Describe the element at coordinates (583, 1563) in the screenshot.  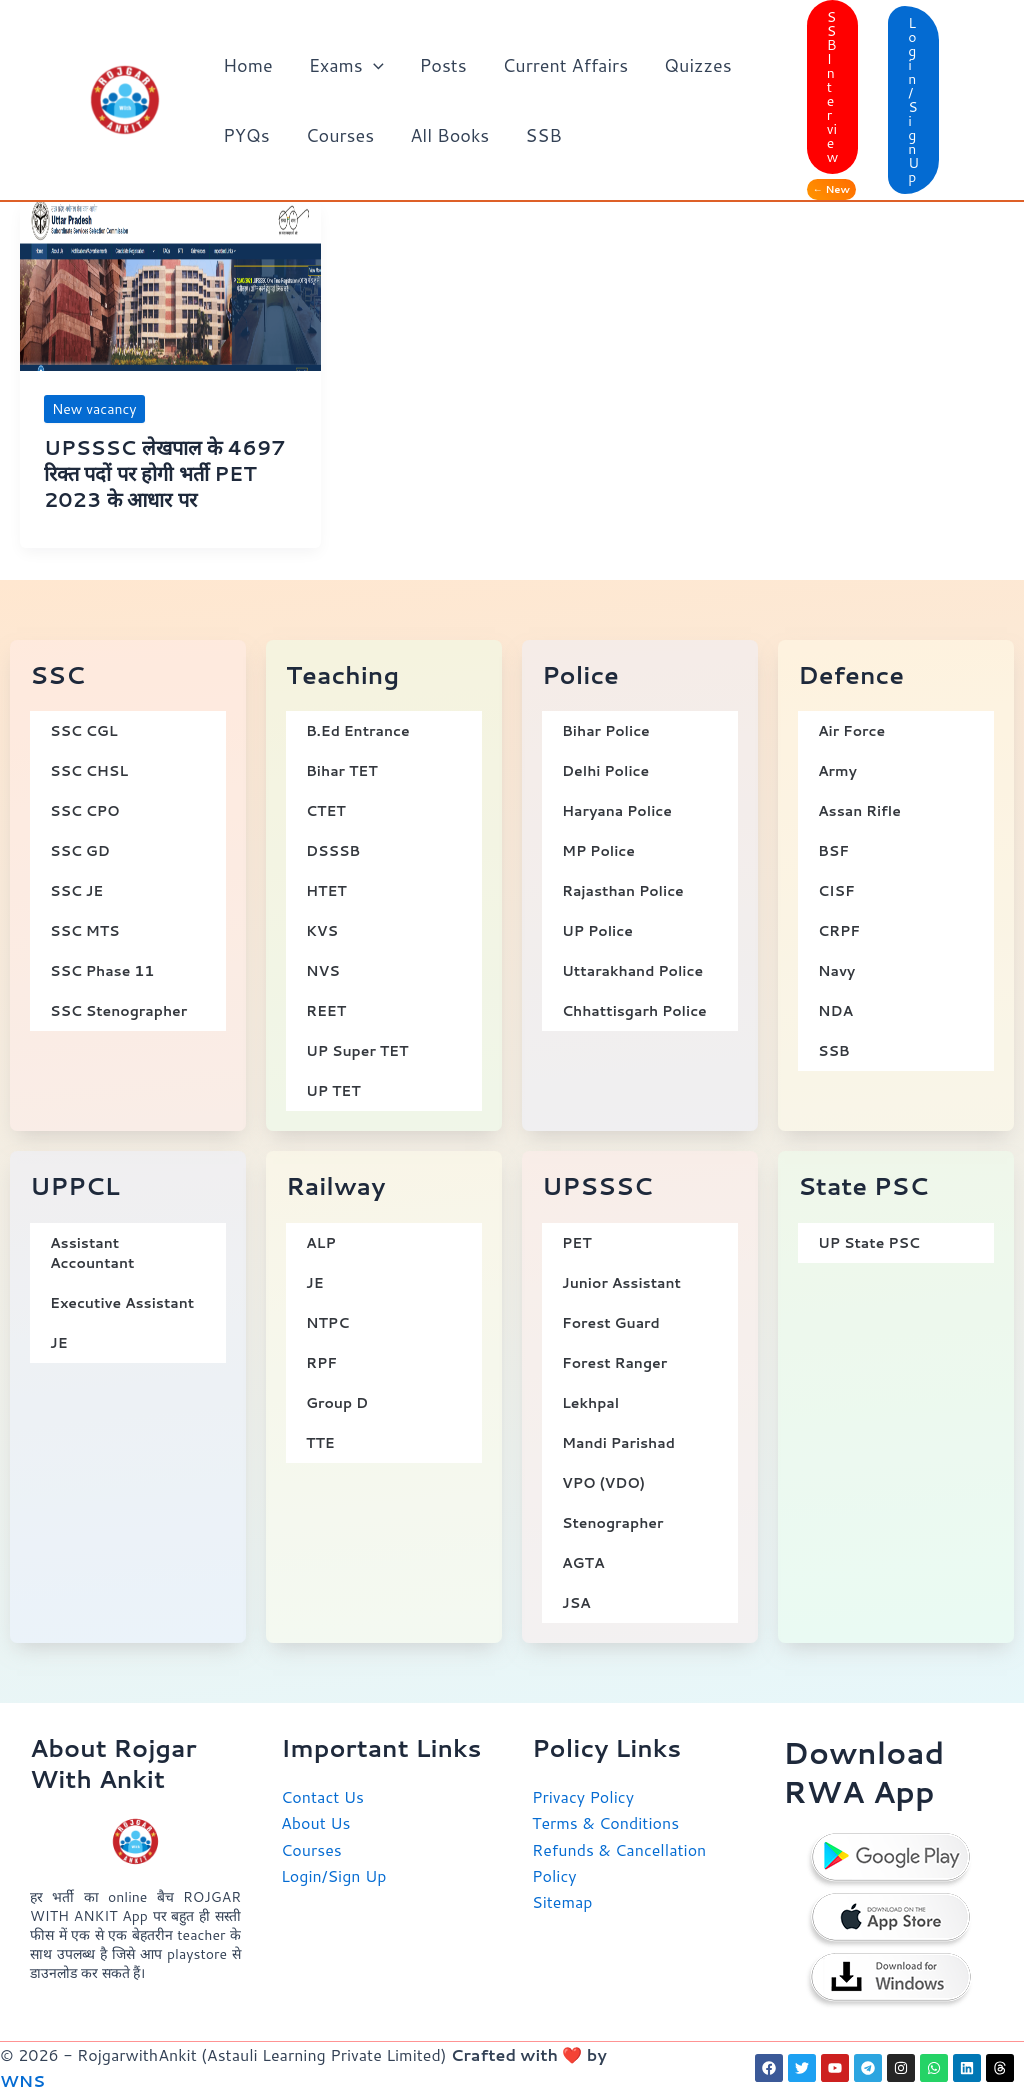
I see `AGTA` at that location.